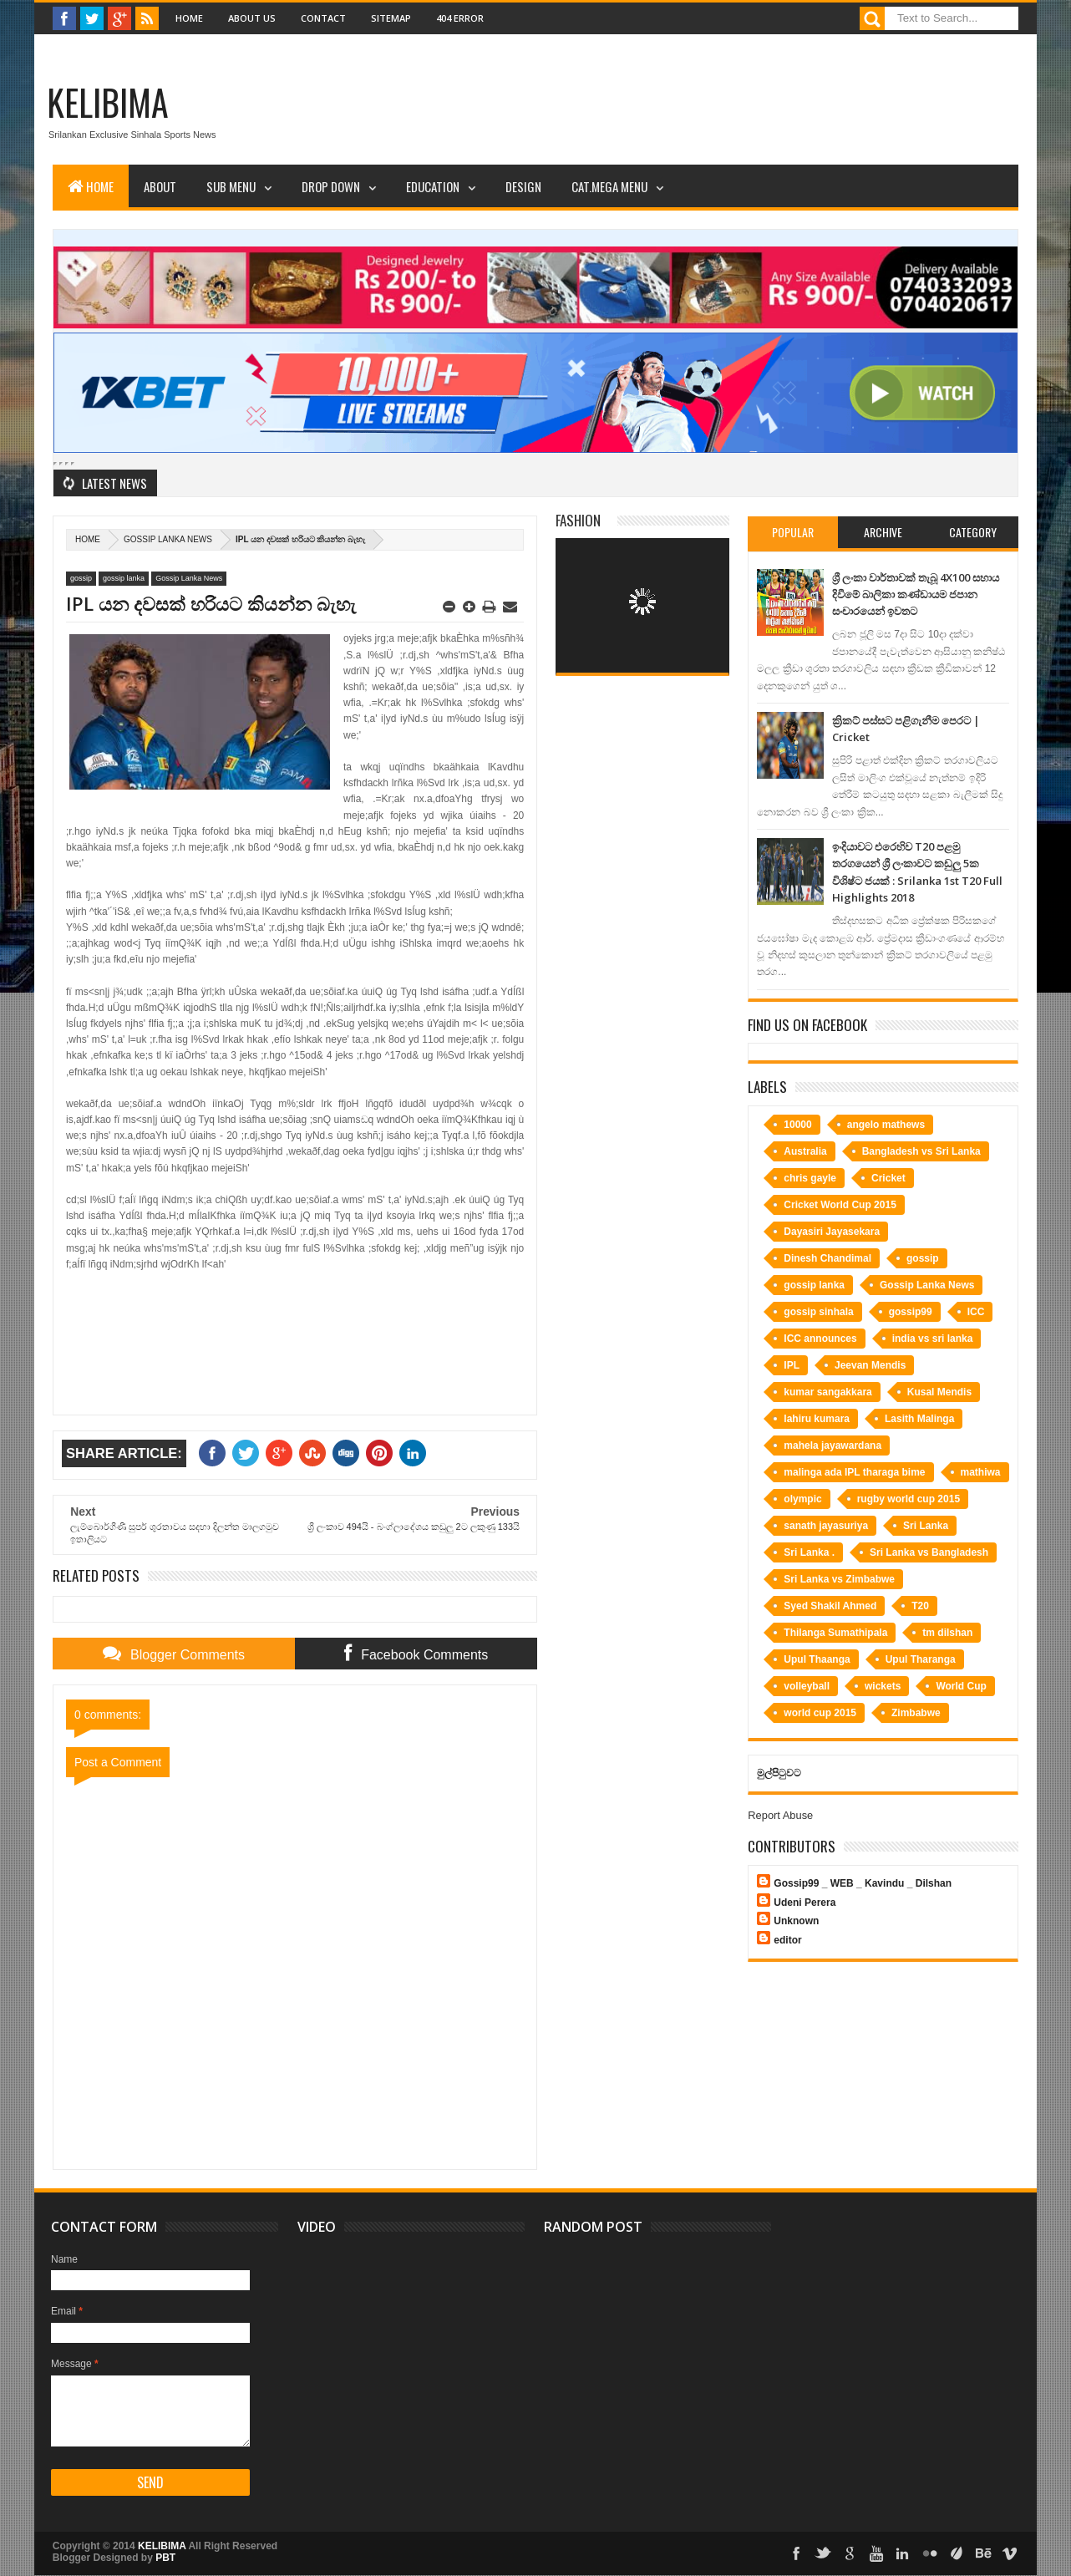 The height and width of the screenshot is (2576, 1071). Describe the element at coordinates (916, 1713) in the screenshot. I see `Zimbabwe` at that location.